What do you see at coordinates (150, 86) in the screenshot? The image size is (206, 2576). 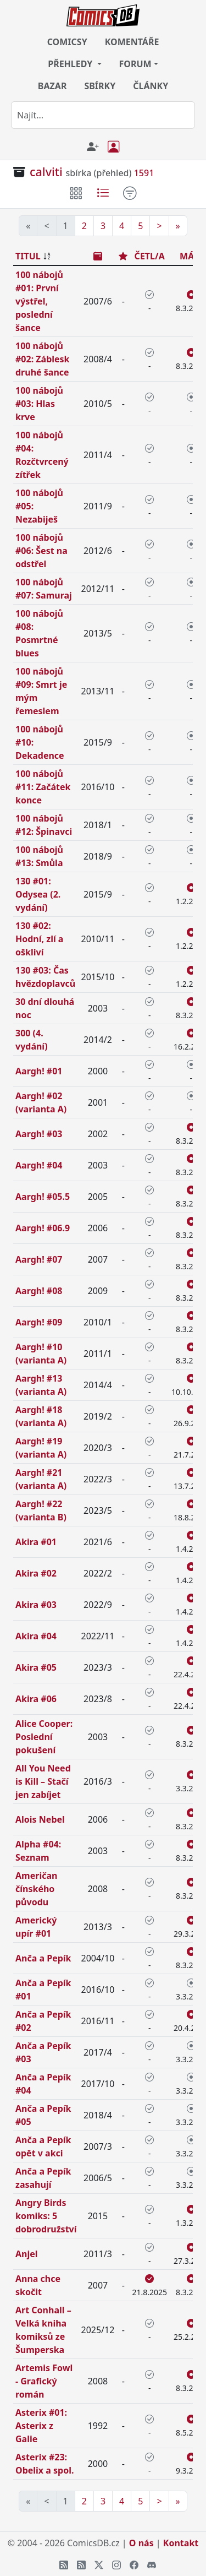 I see `ČLÁNKY` at bounding box center [150, 86].